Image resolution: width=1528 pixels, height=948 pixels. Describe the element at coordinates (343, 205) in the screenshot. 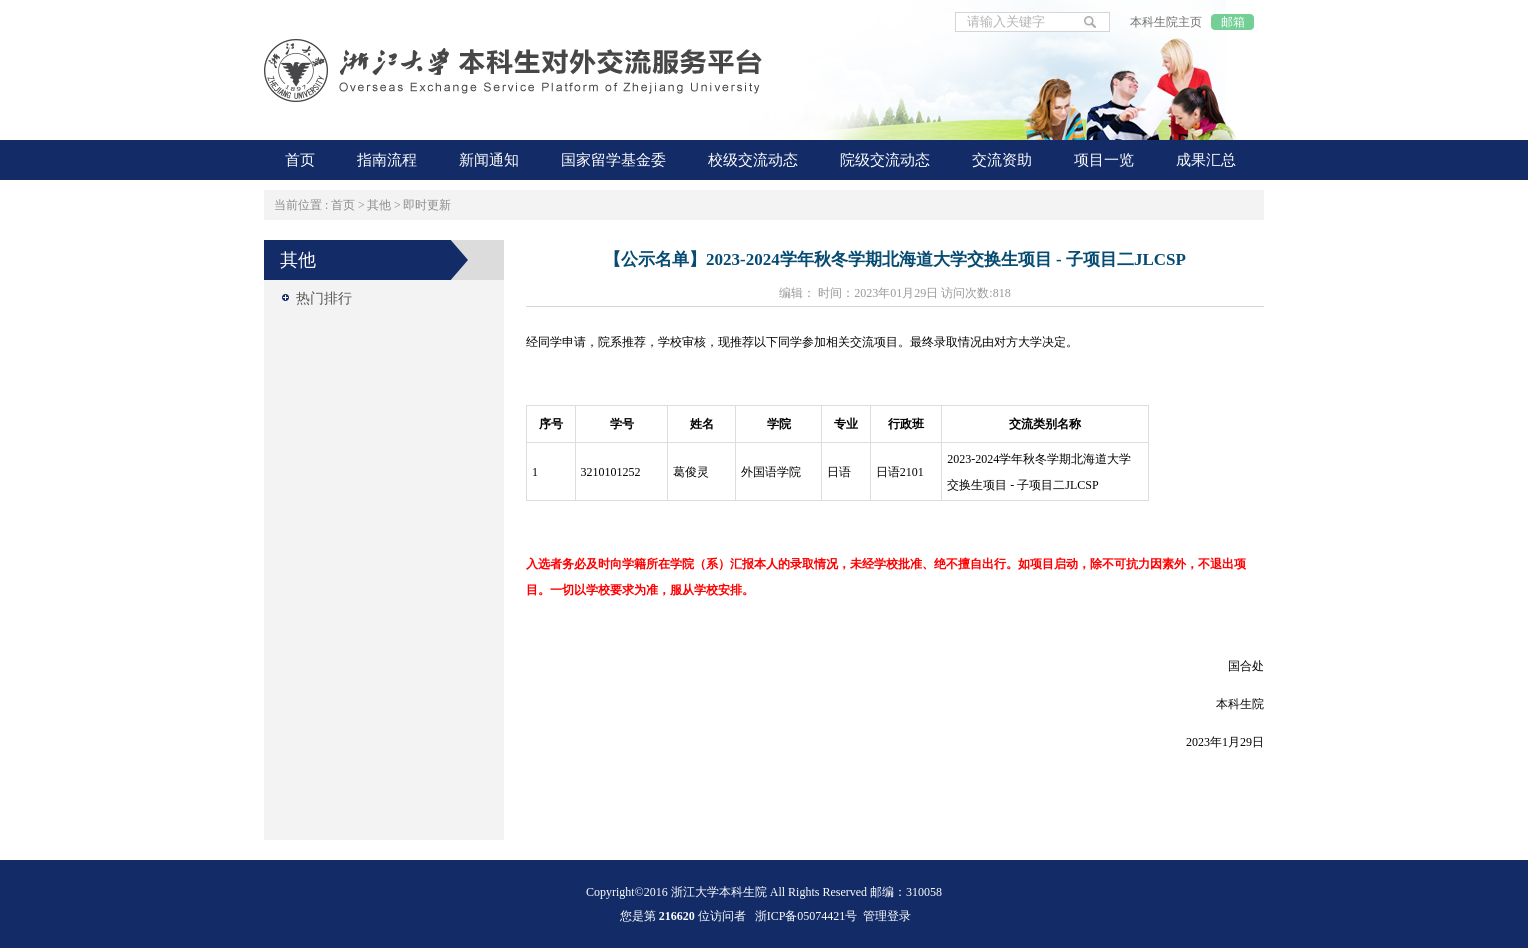

I see `首页` at that location.